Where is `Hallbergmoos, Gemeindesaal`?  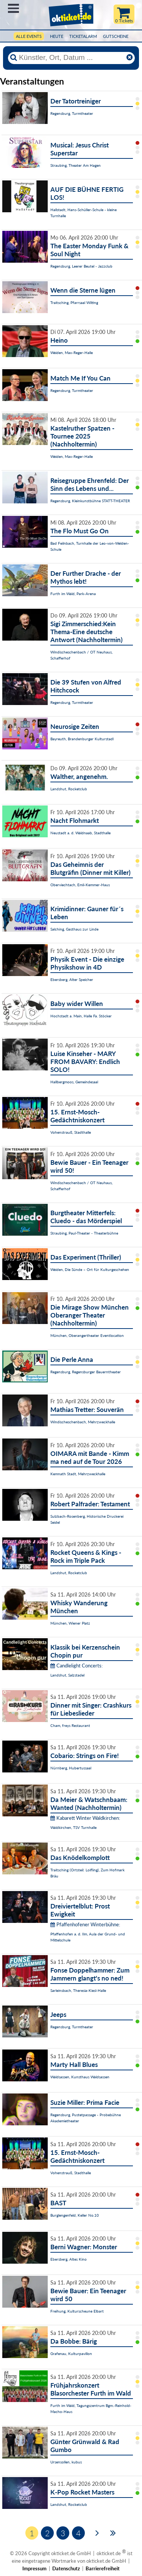 Hallbergmoos, Gemeindesaal is located at coordinates (74, 1082).